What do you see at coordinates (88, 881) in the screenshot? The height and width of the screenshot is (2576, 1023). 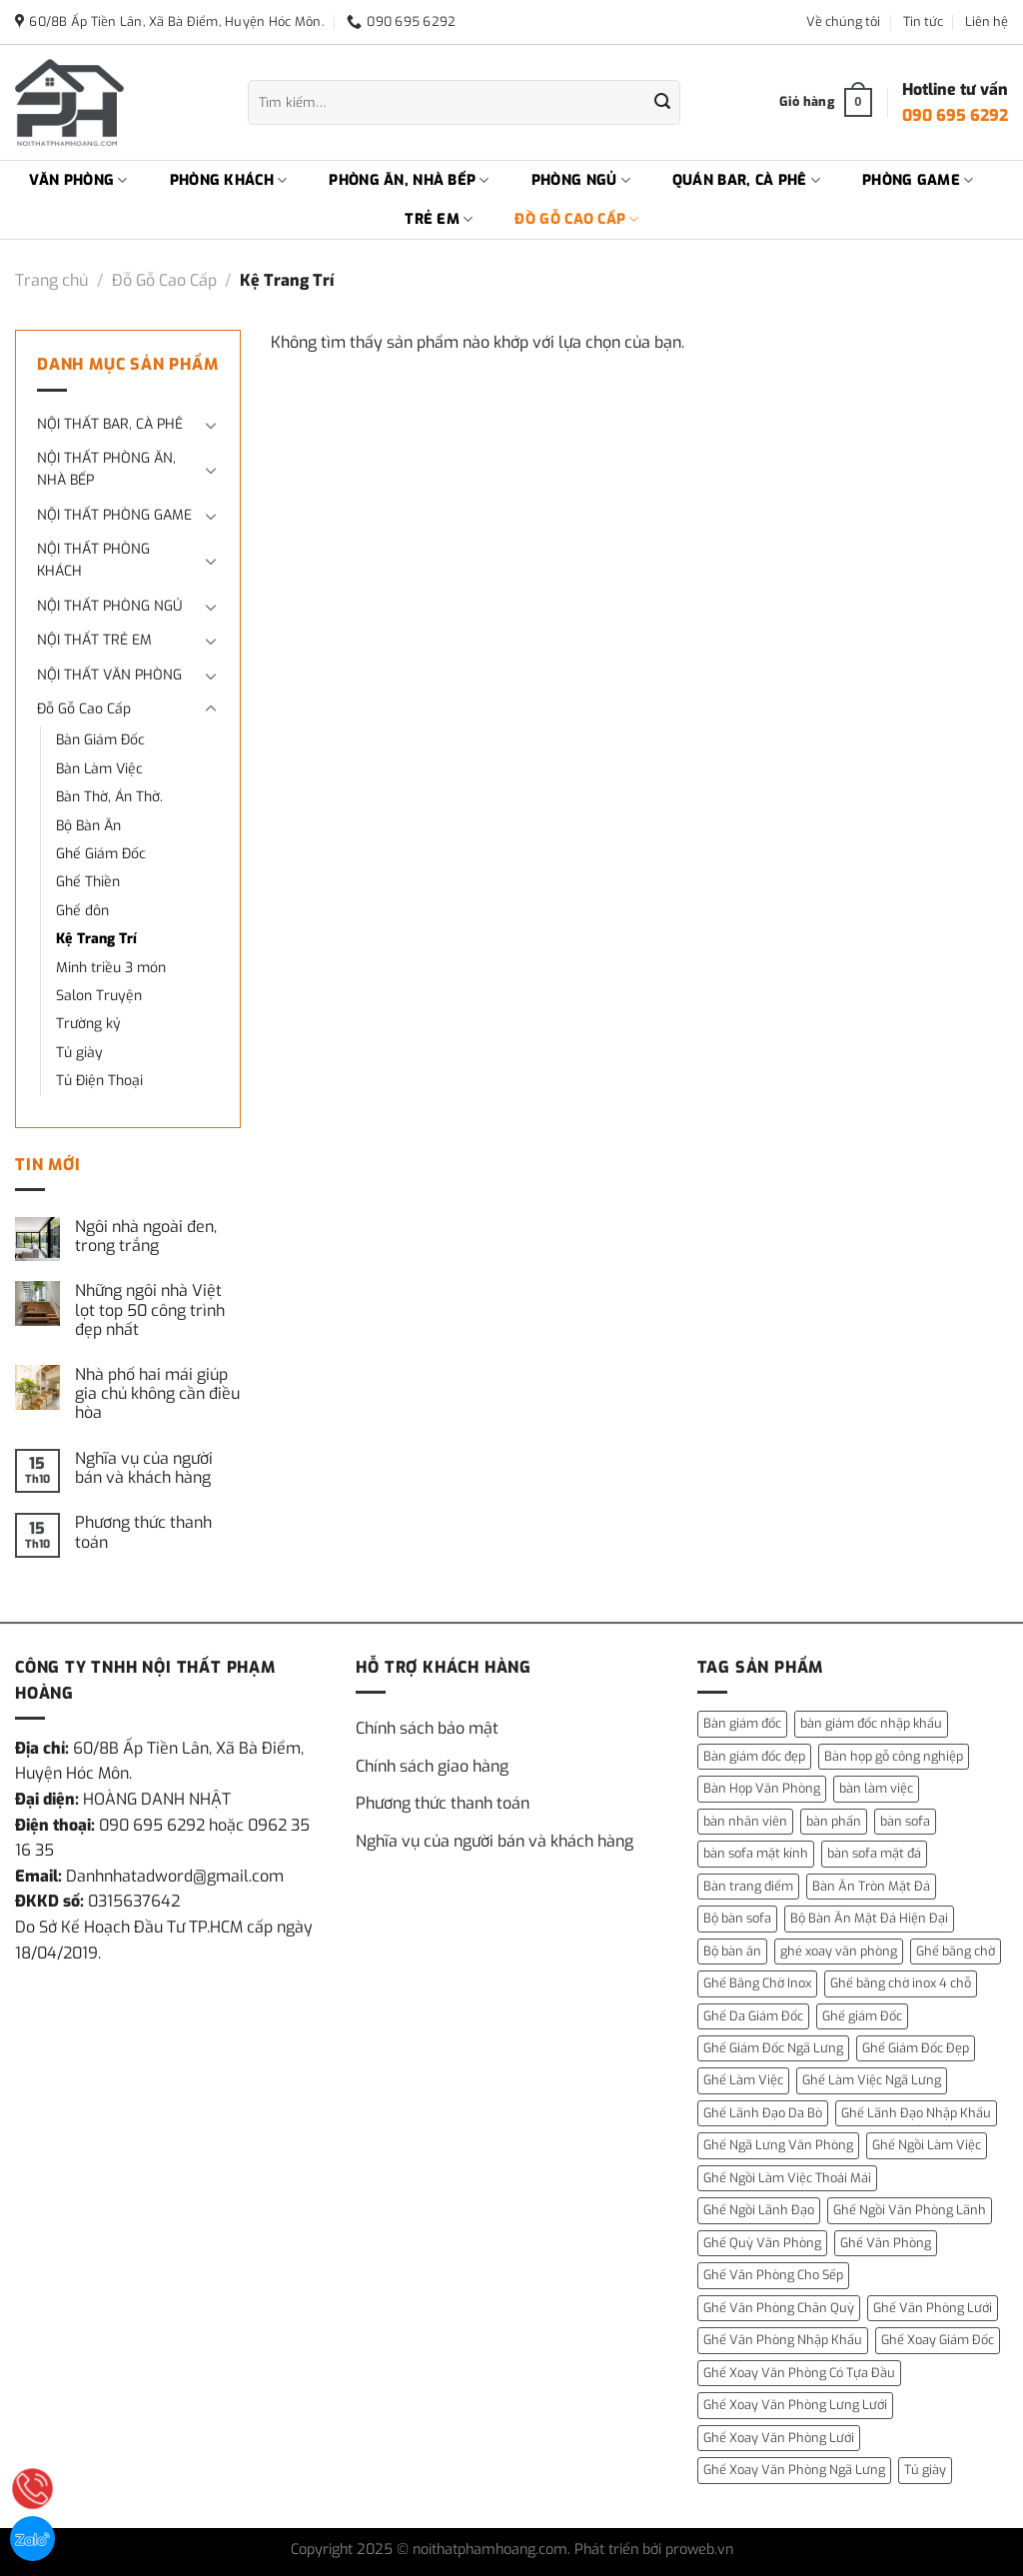 I see `Ghế Thiền` at bounding box center [88, 881].